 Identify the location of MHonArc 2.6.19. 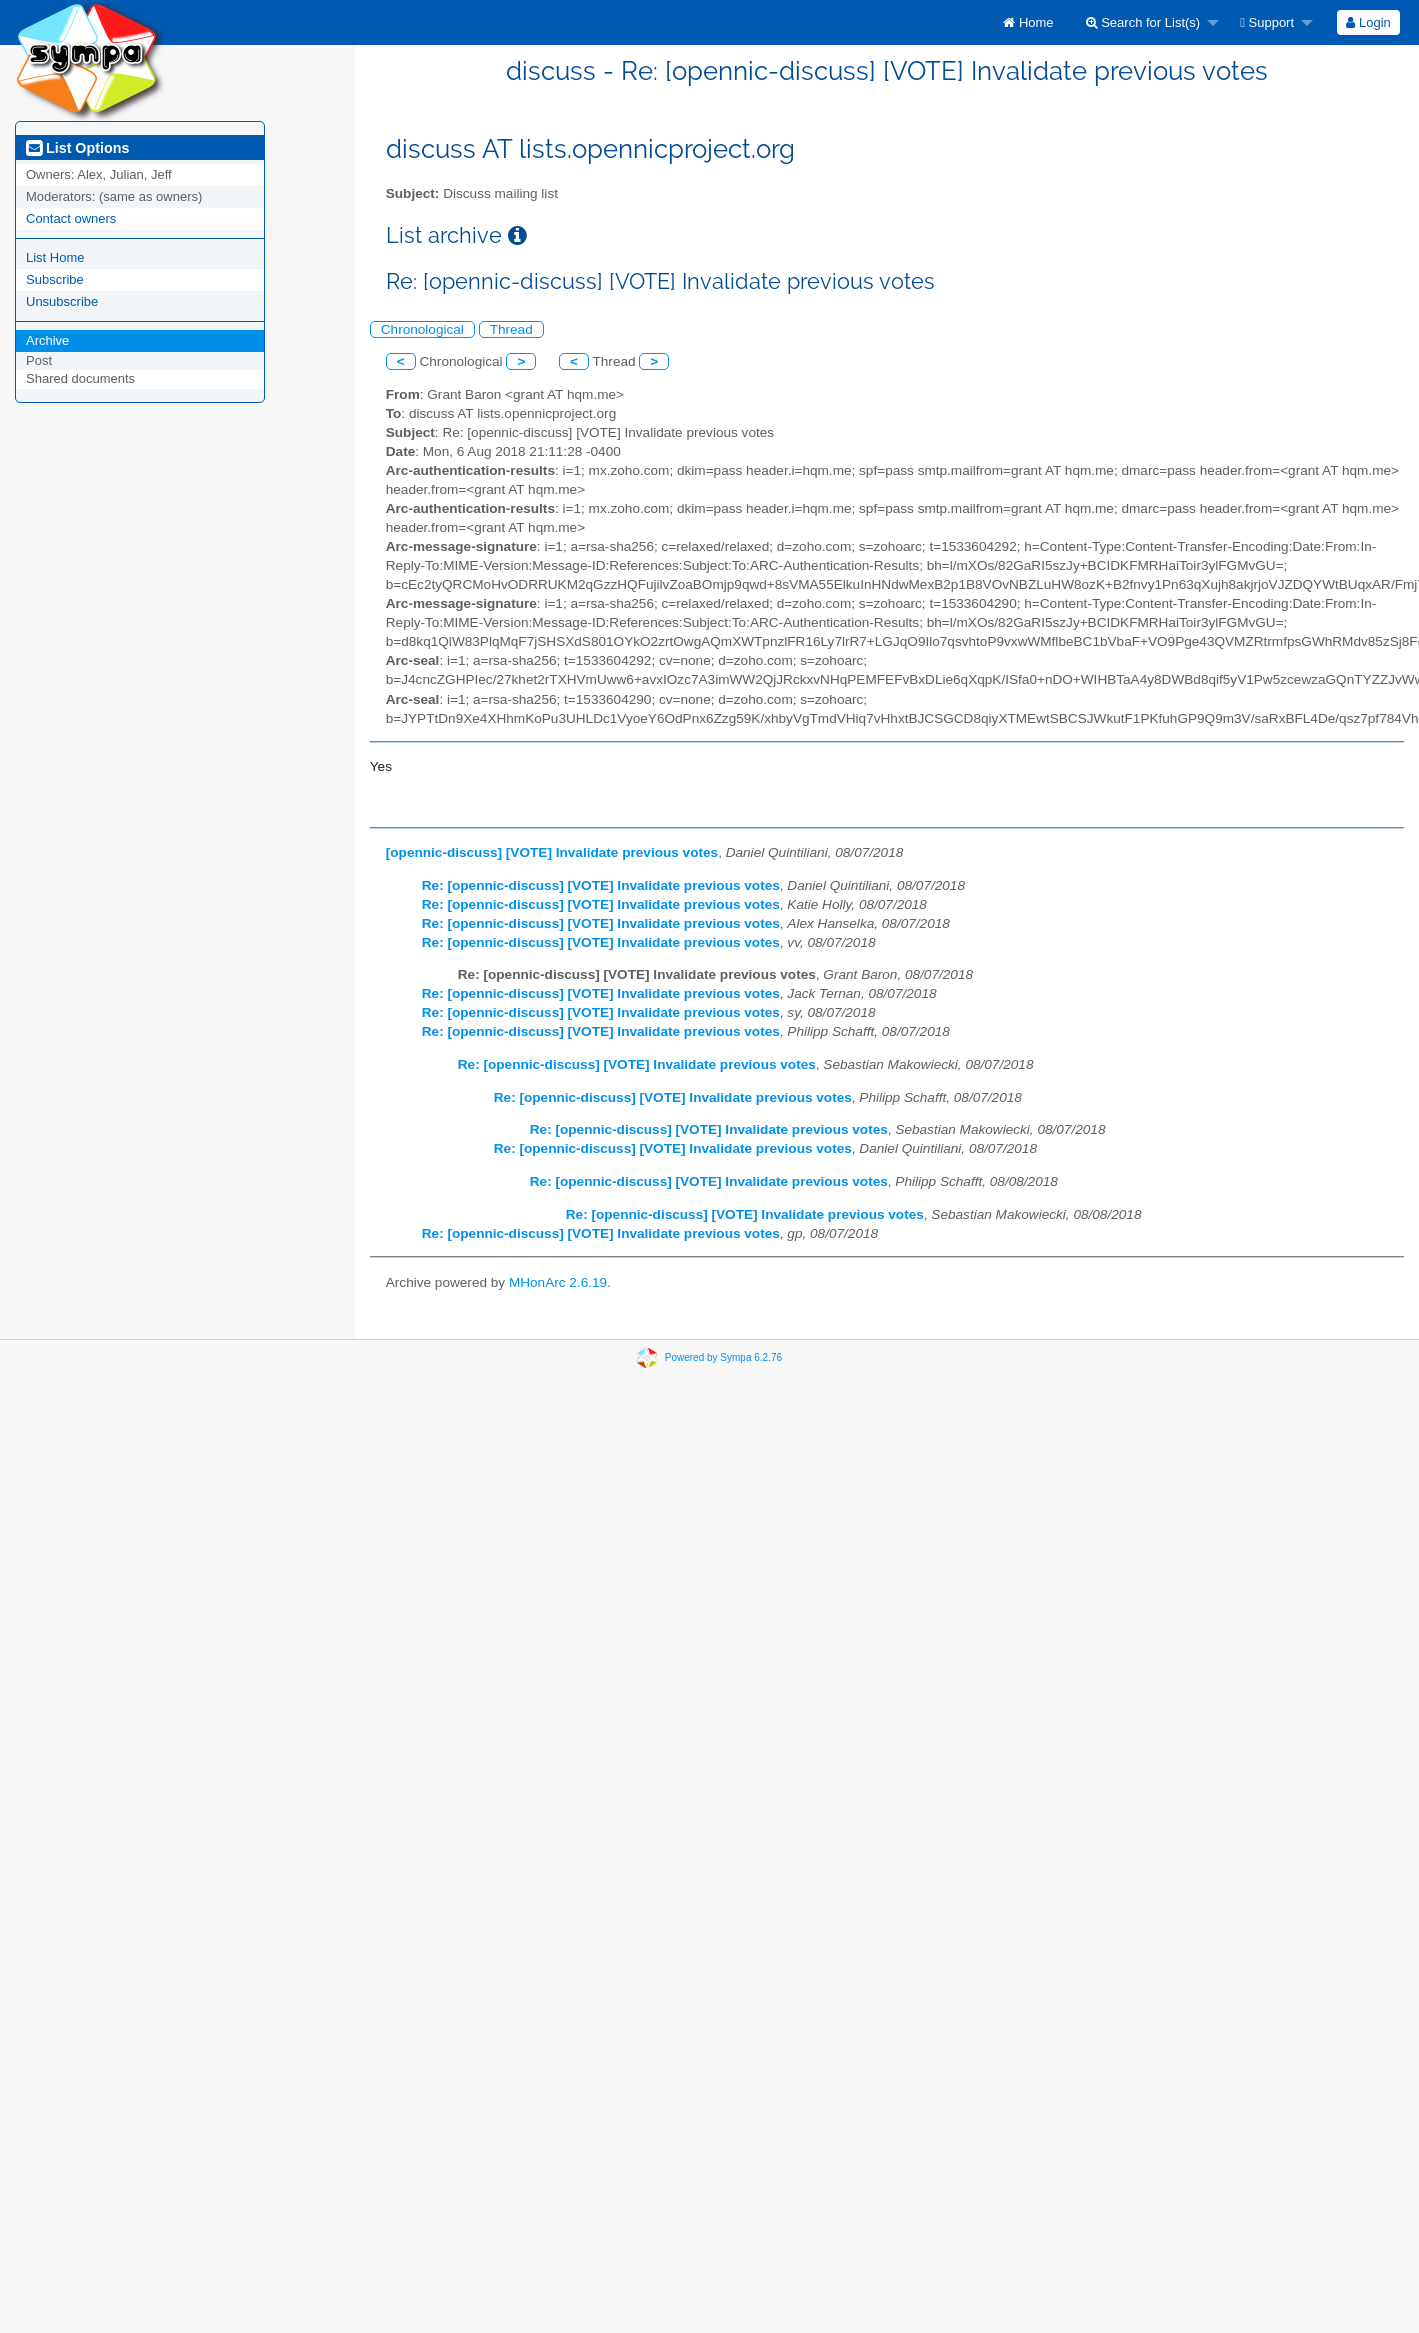
(558, 1282).